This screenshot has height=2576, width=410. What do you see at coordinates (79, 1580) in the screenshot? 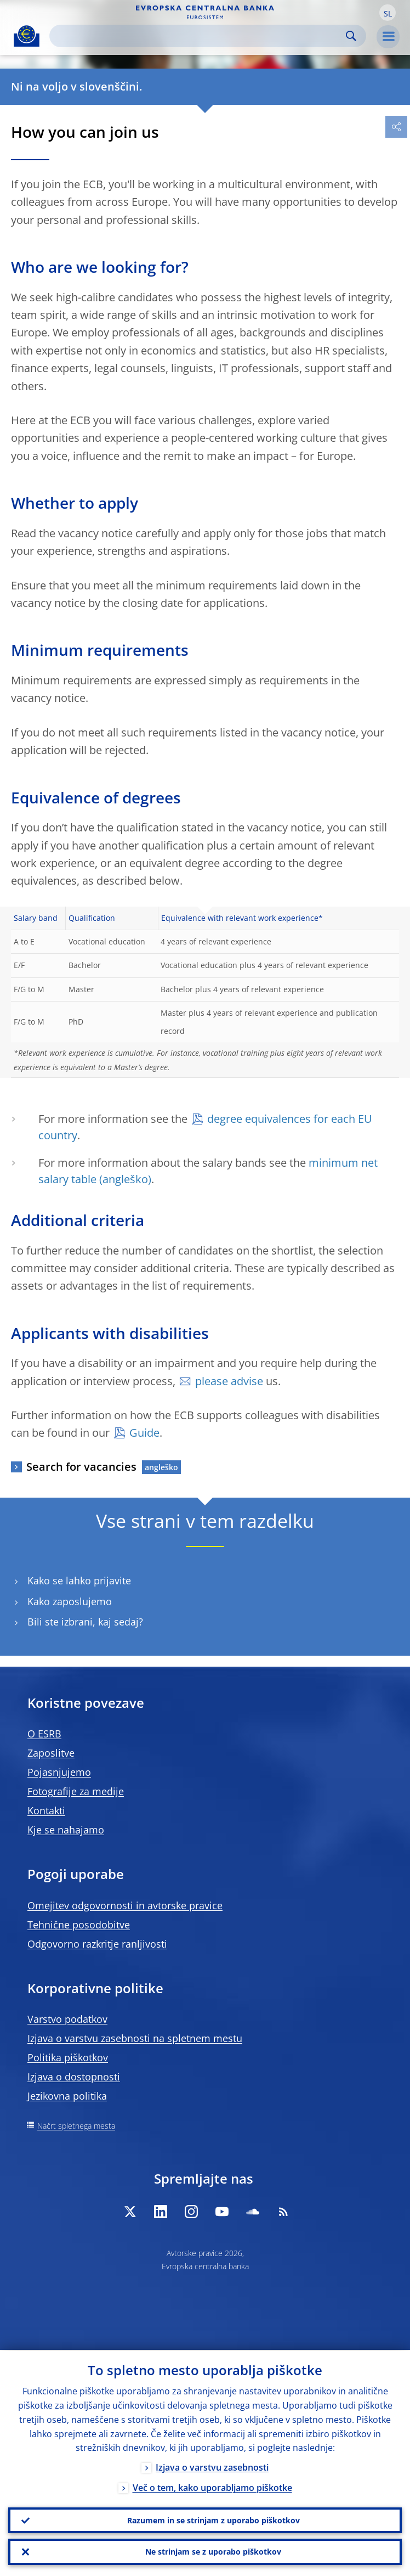
I see `Kako se lahko prijavite` at bounding box center [79, 1580].